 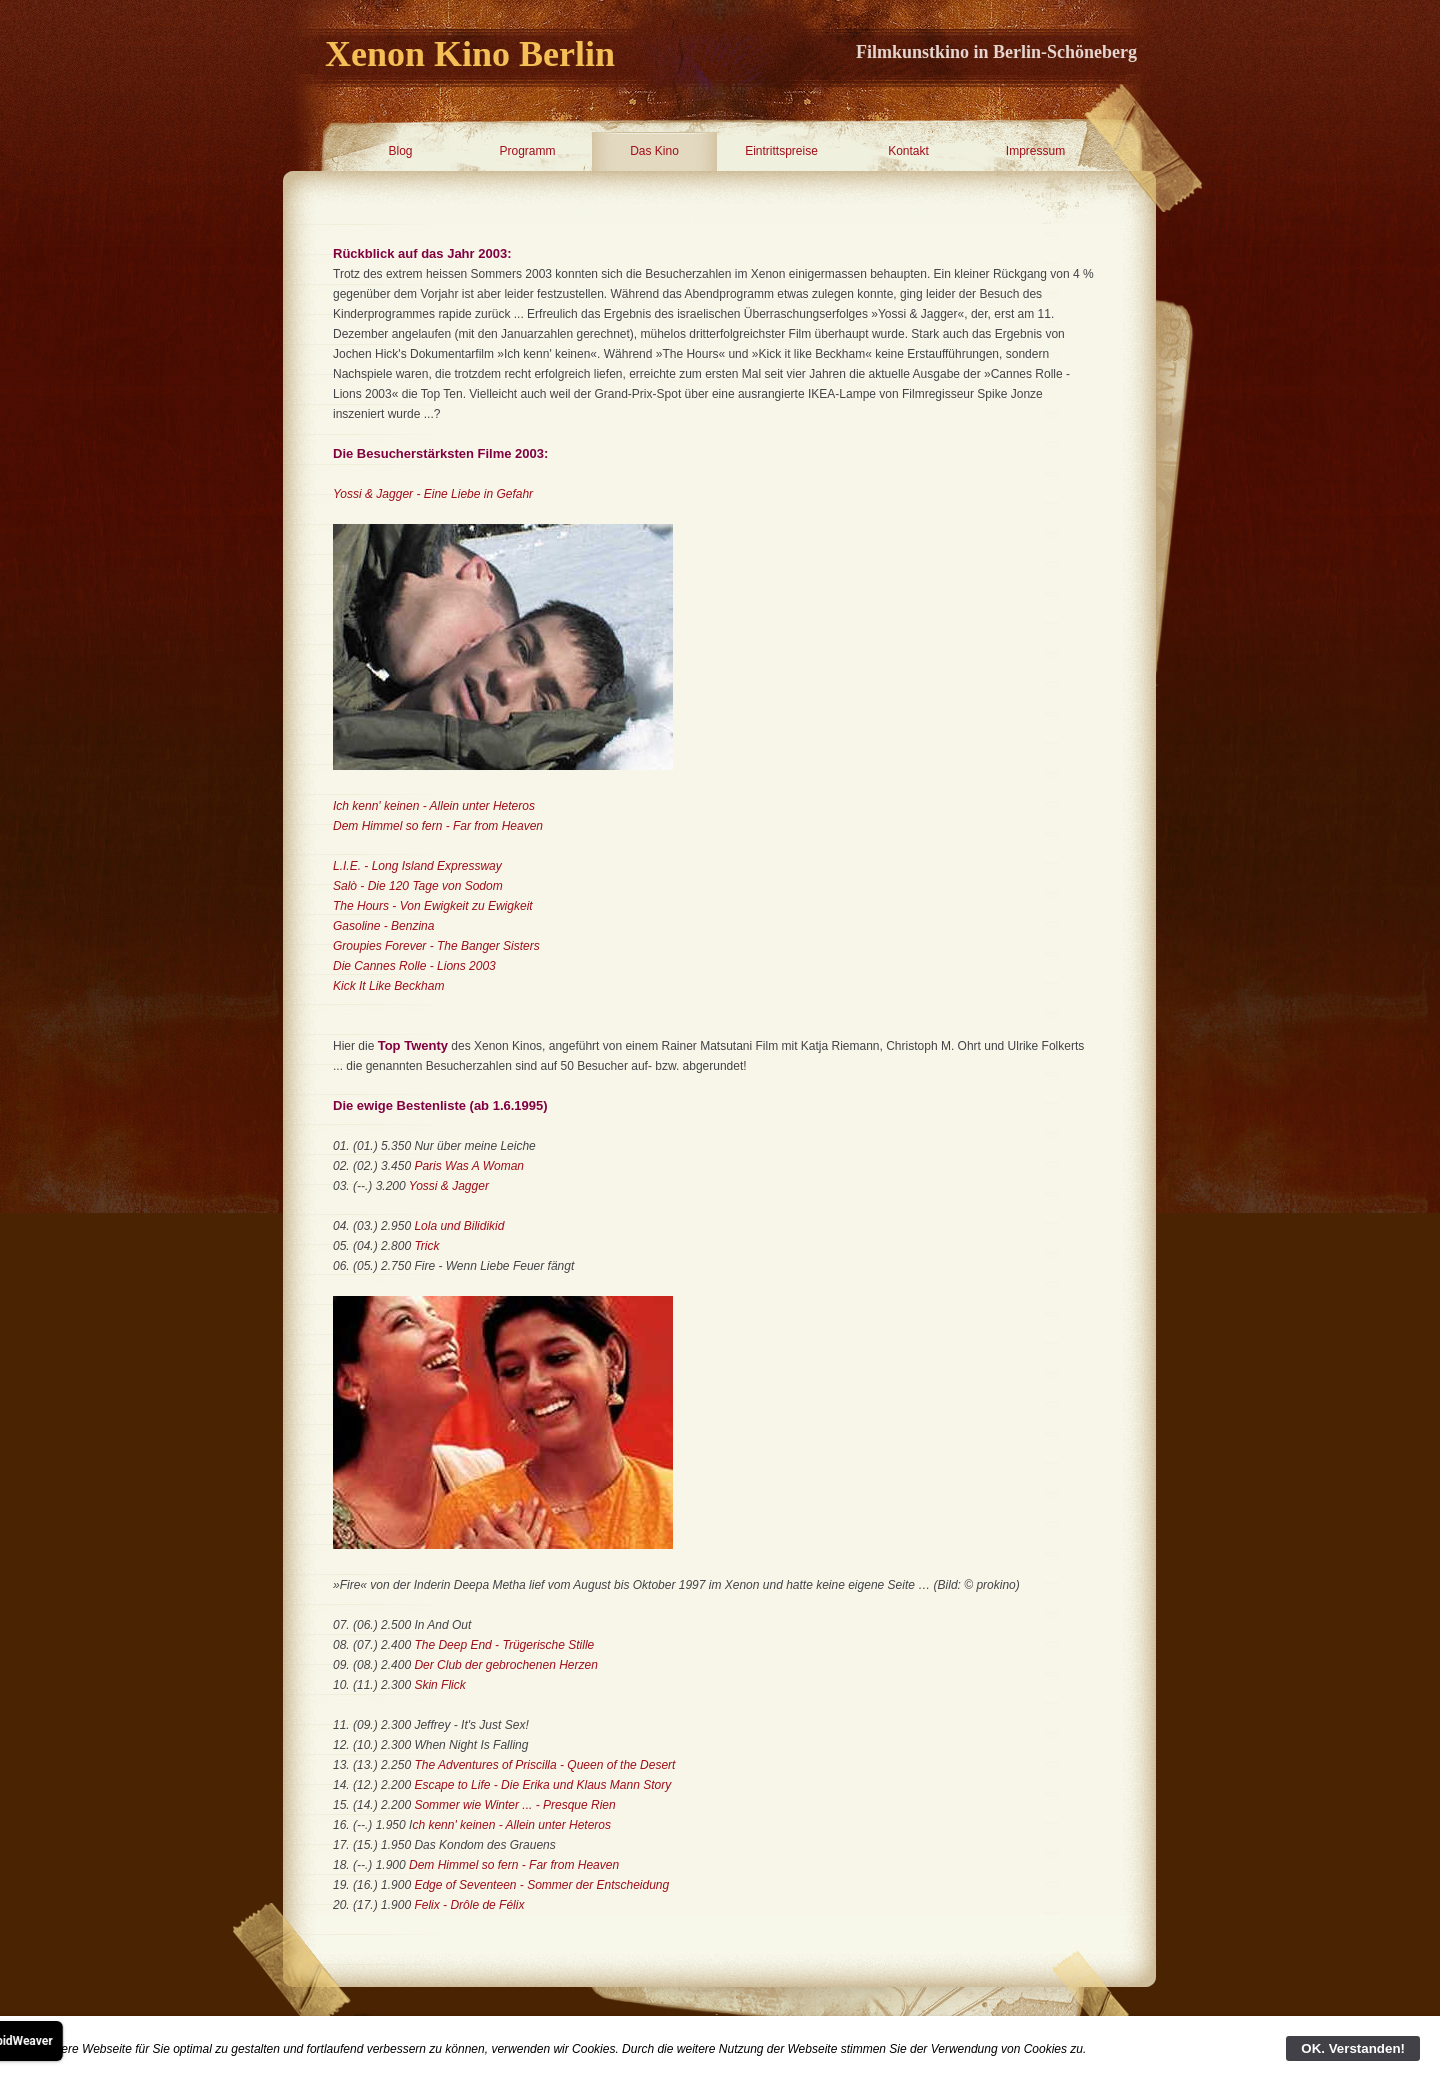 What do you see at coordinates (426, 1246) in the screenshot?
I see `Trick` at bounding box center [426, 1246].